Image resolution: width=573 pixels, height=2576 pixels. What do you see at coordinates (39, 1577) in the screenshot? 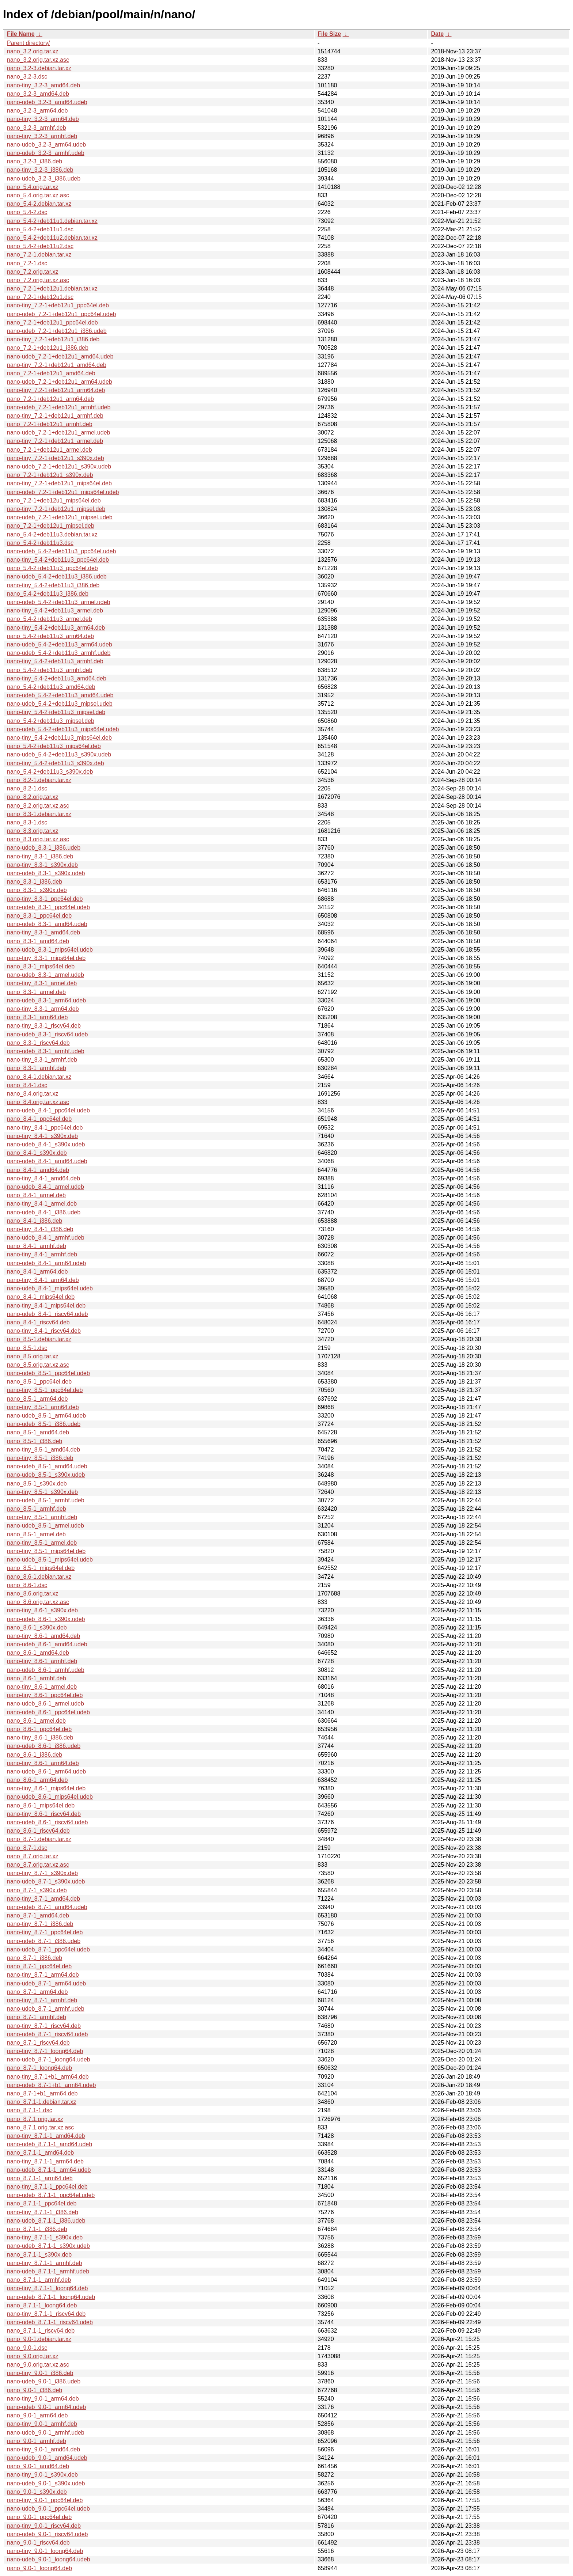
I see `nano_8.6-1.debian.tar.xz` at bounding box center [39, 1577].